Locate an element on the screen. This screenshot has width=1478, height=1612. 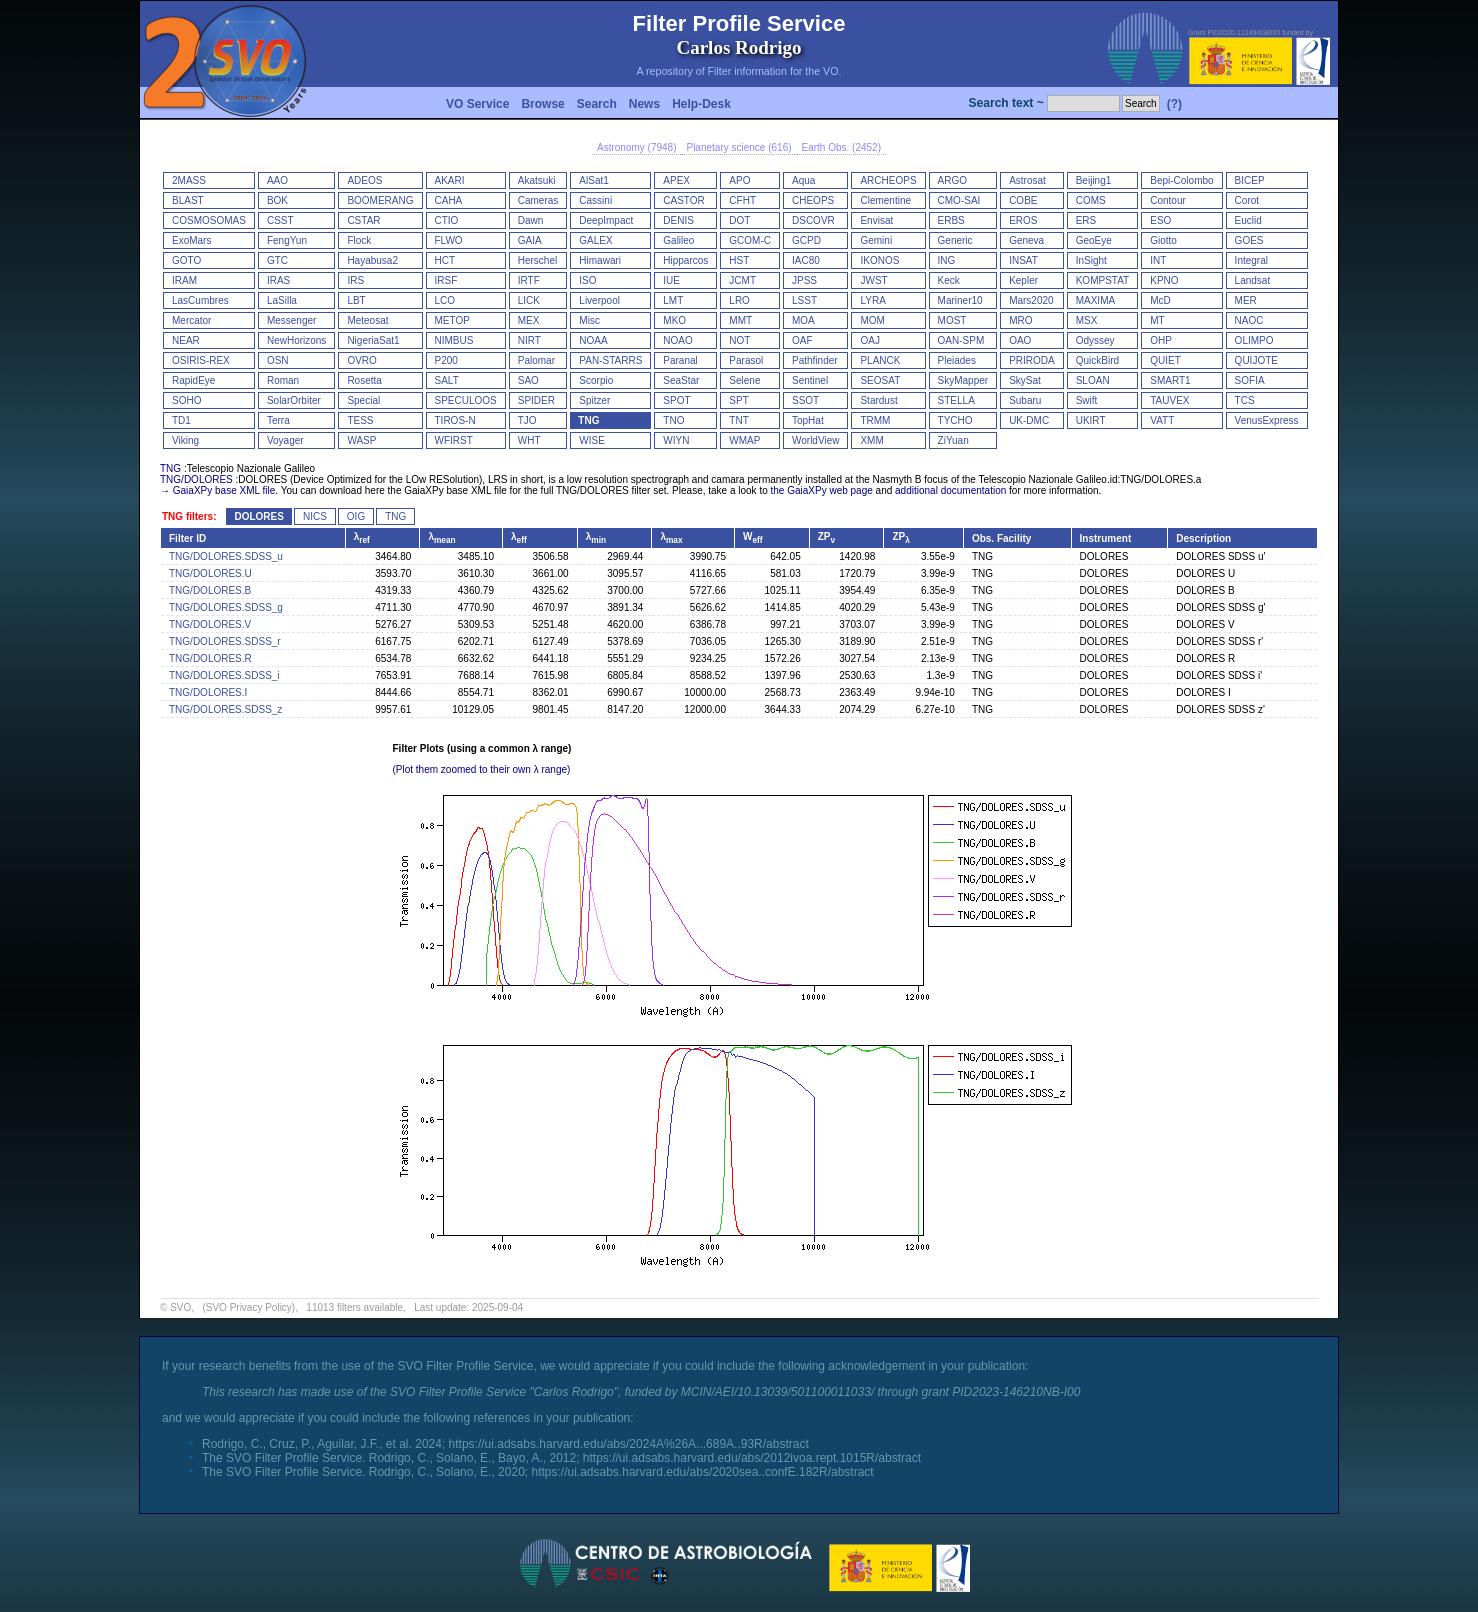
Pleiades is located at coordinates (957, 360).